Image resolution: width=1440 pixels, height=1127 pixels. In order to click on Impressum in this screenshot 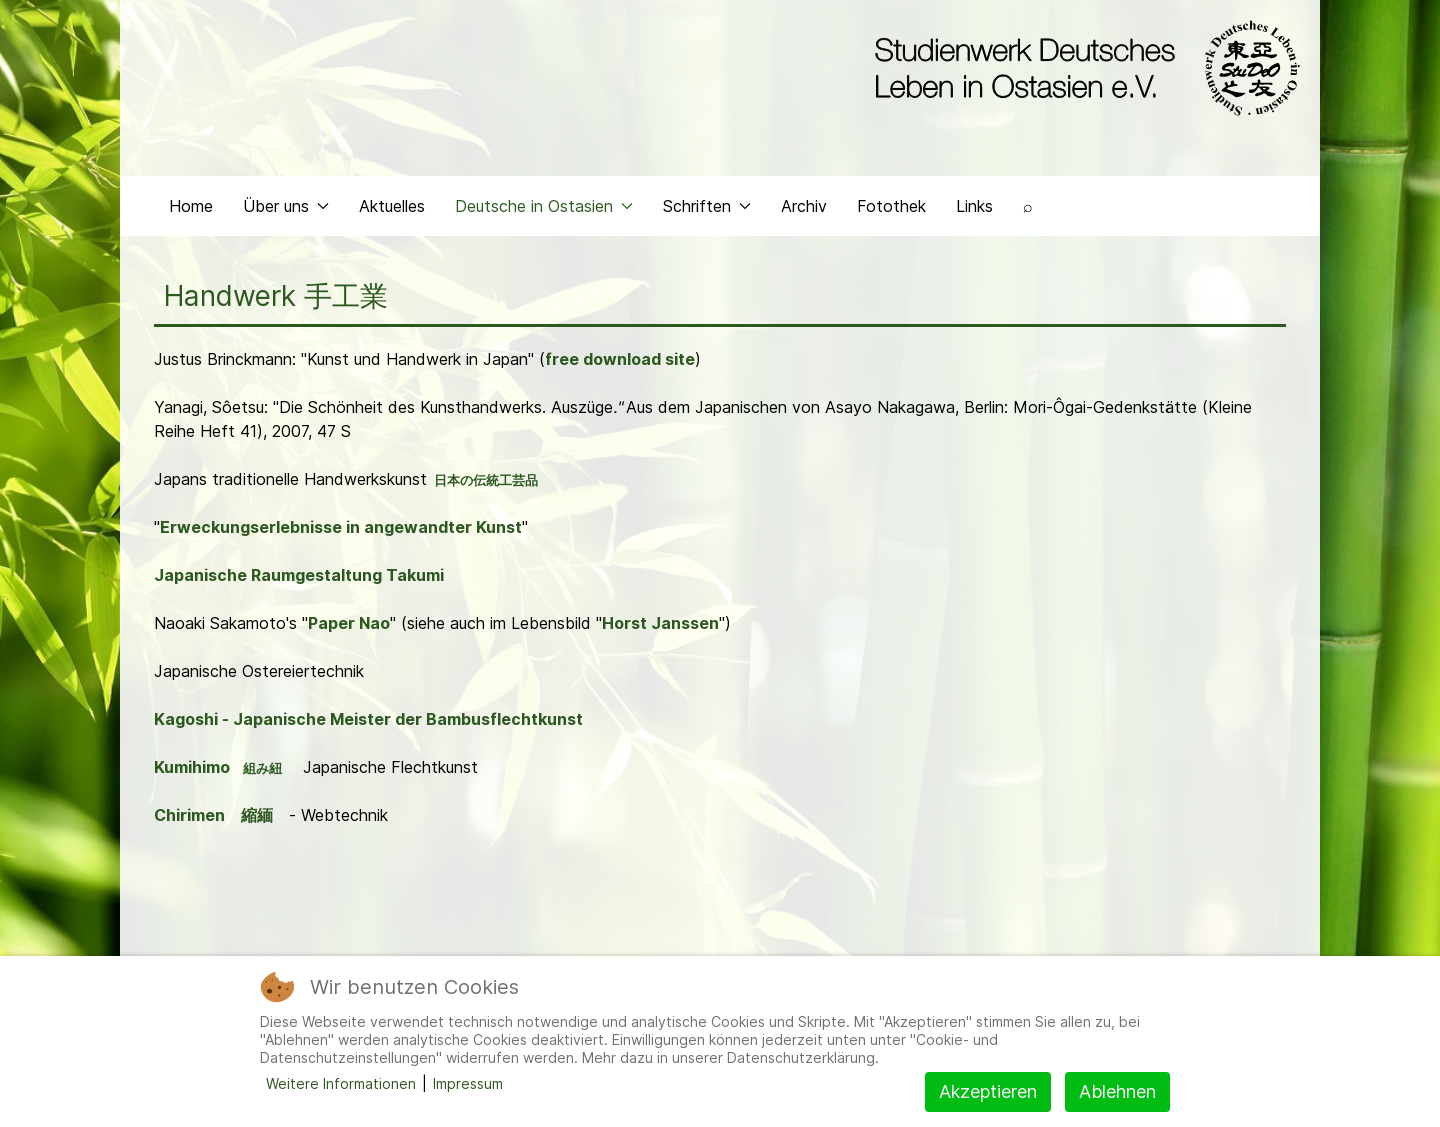, I will do `click(468, 1083)`.